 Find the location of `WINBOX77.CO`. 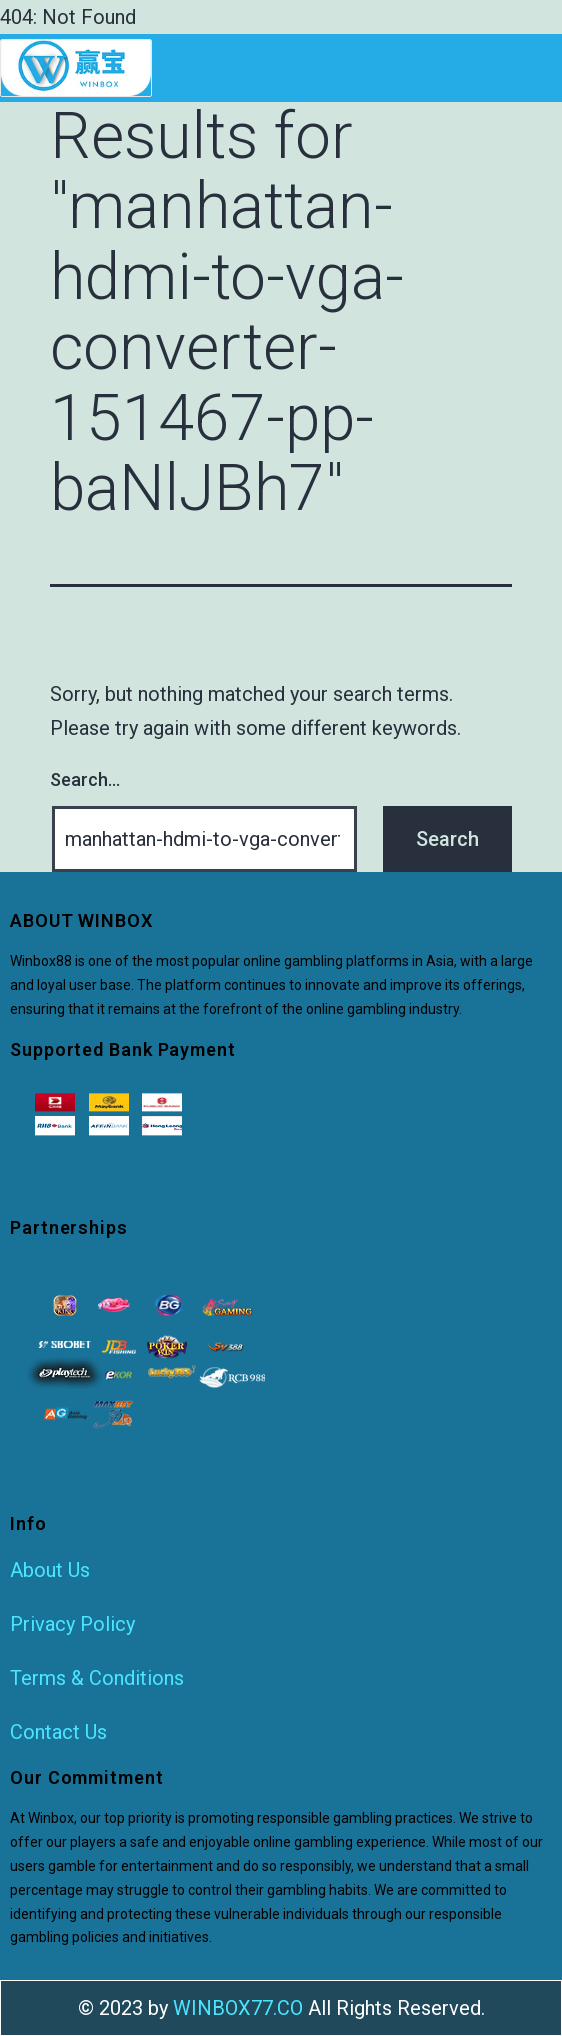

WINBOX77.CO is located at coordinates (238, 2008).